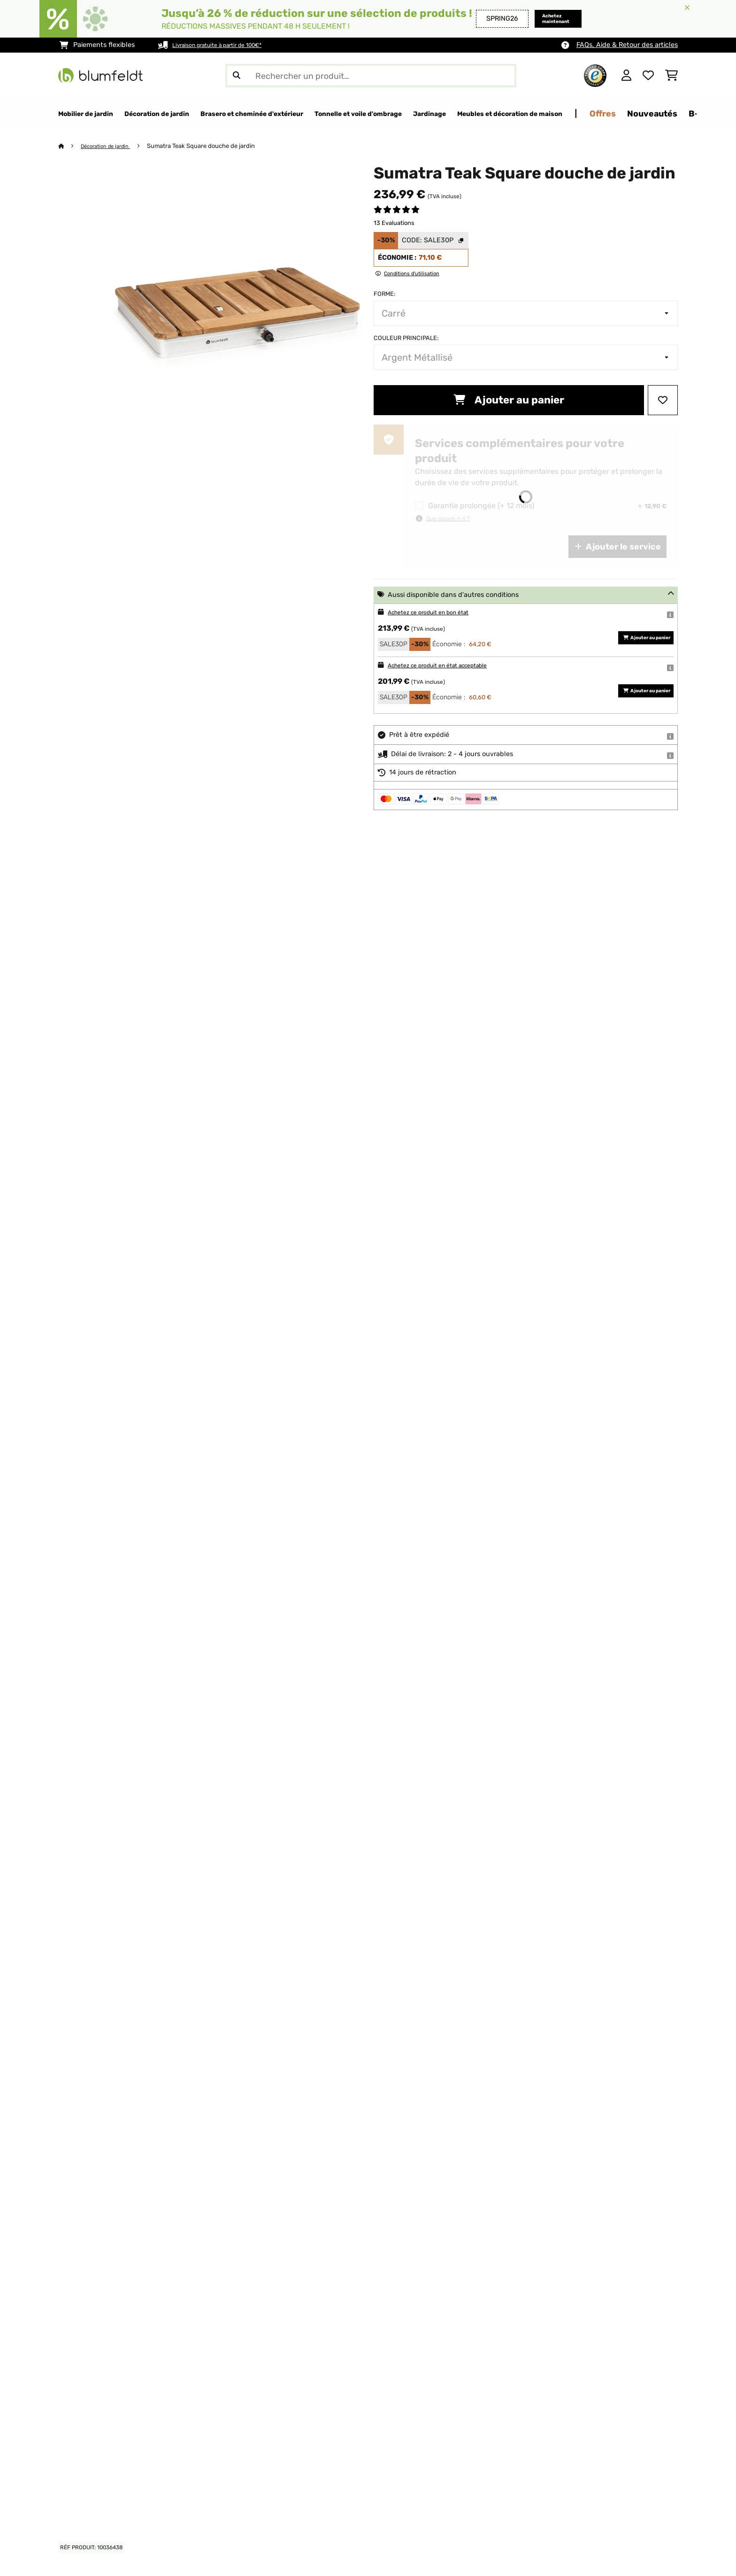  Describe the element at coordinates (406, 338) in the screenshot. I see `Couleur principale:` at that location.